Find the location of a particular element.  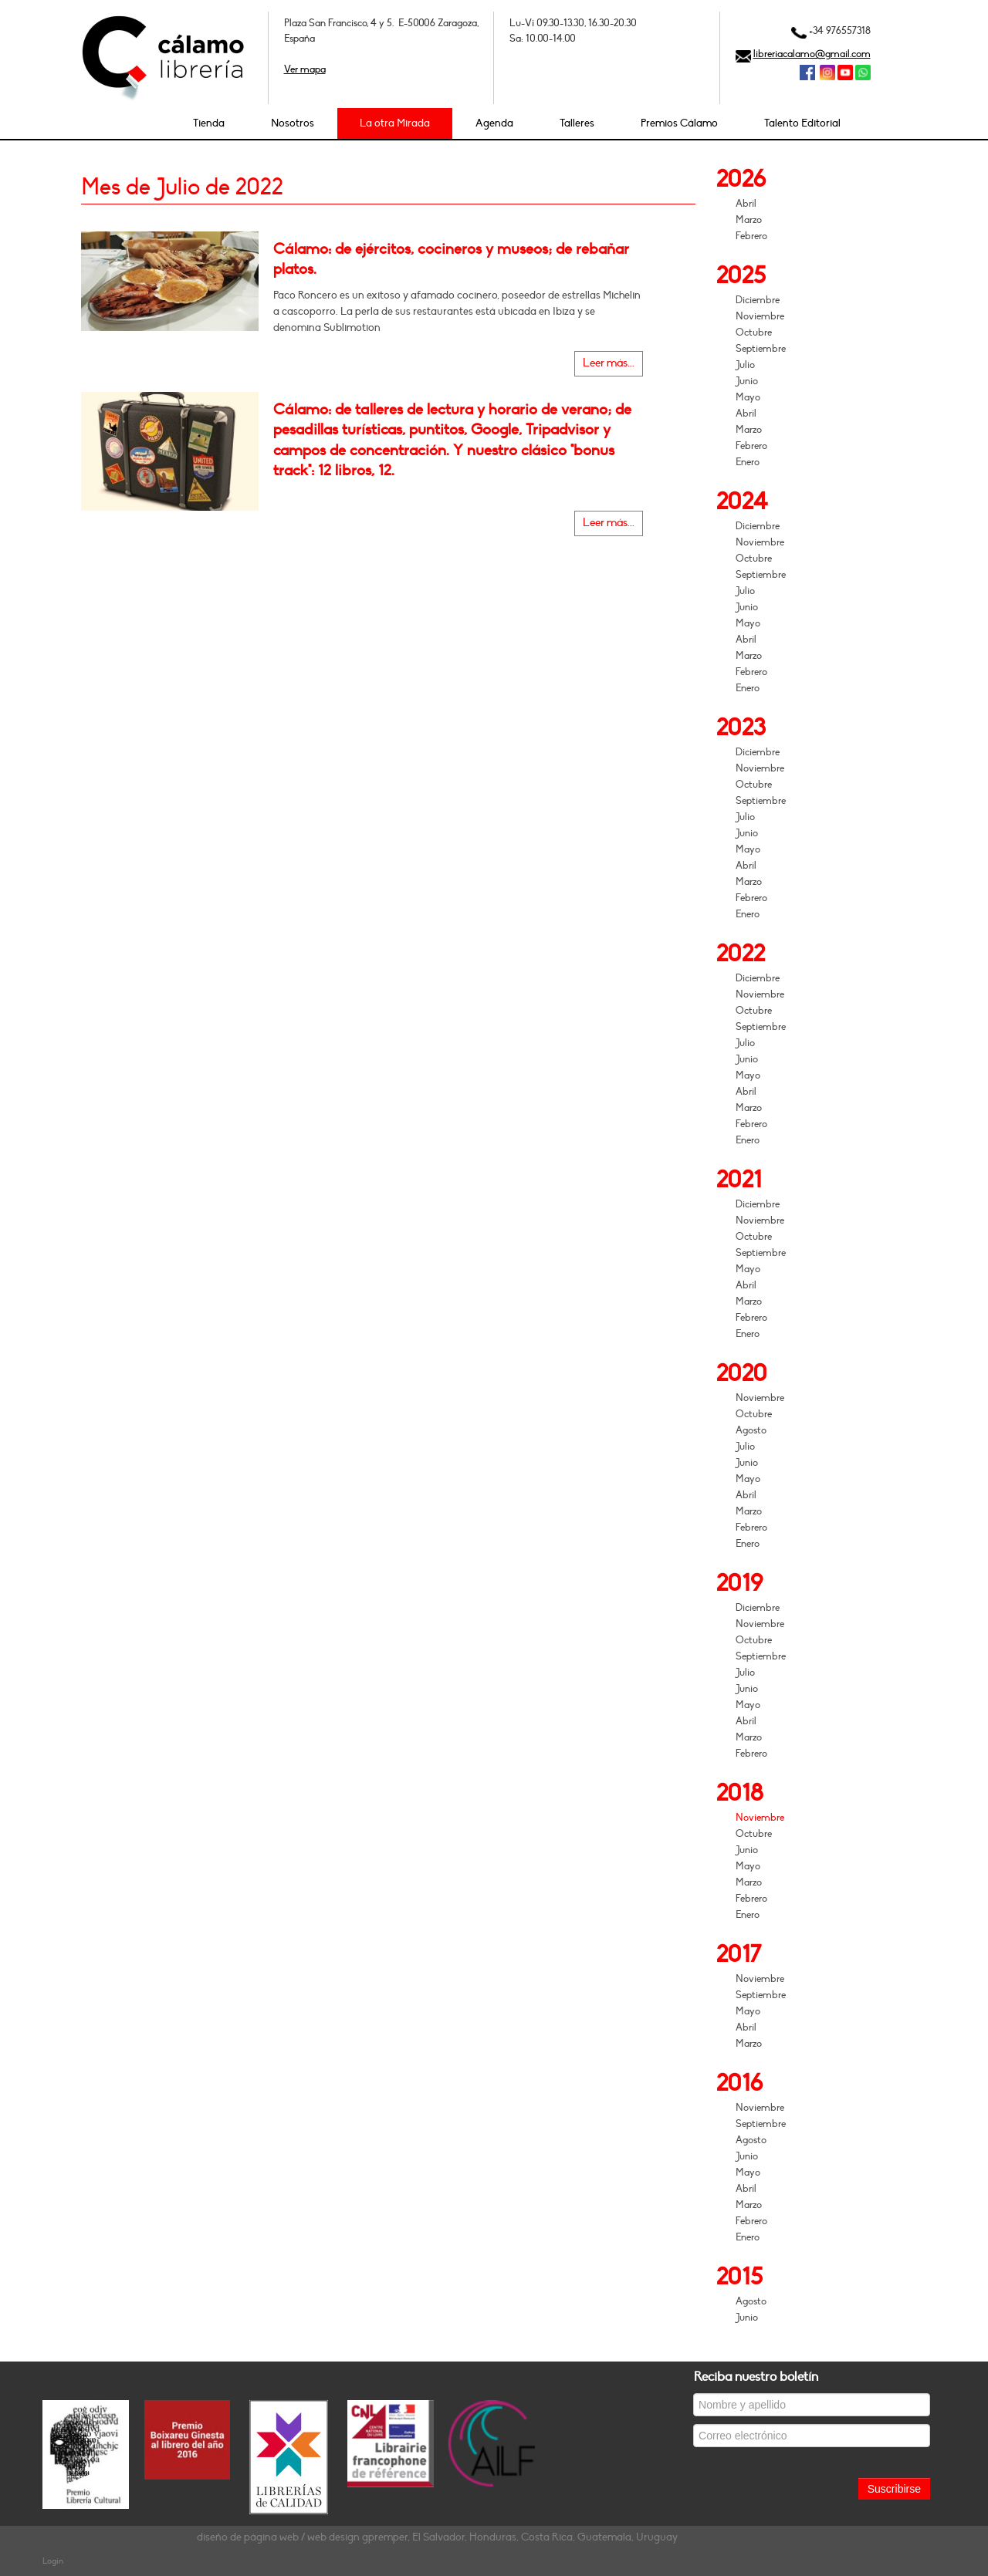

Enero is located at coordinates (748, 462).